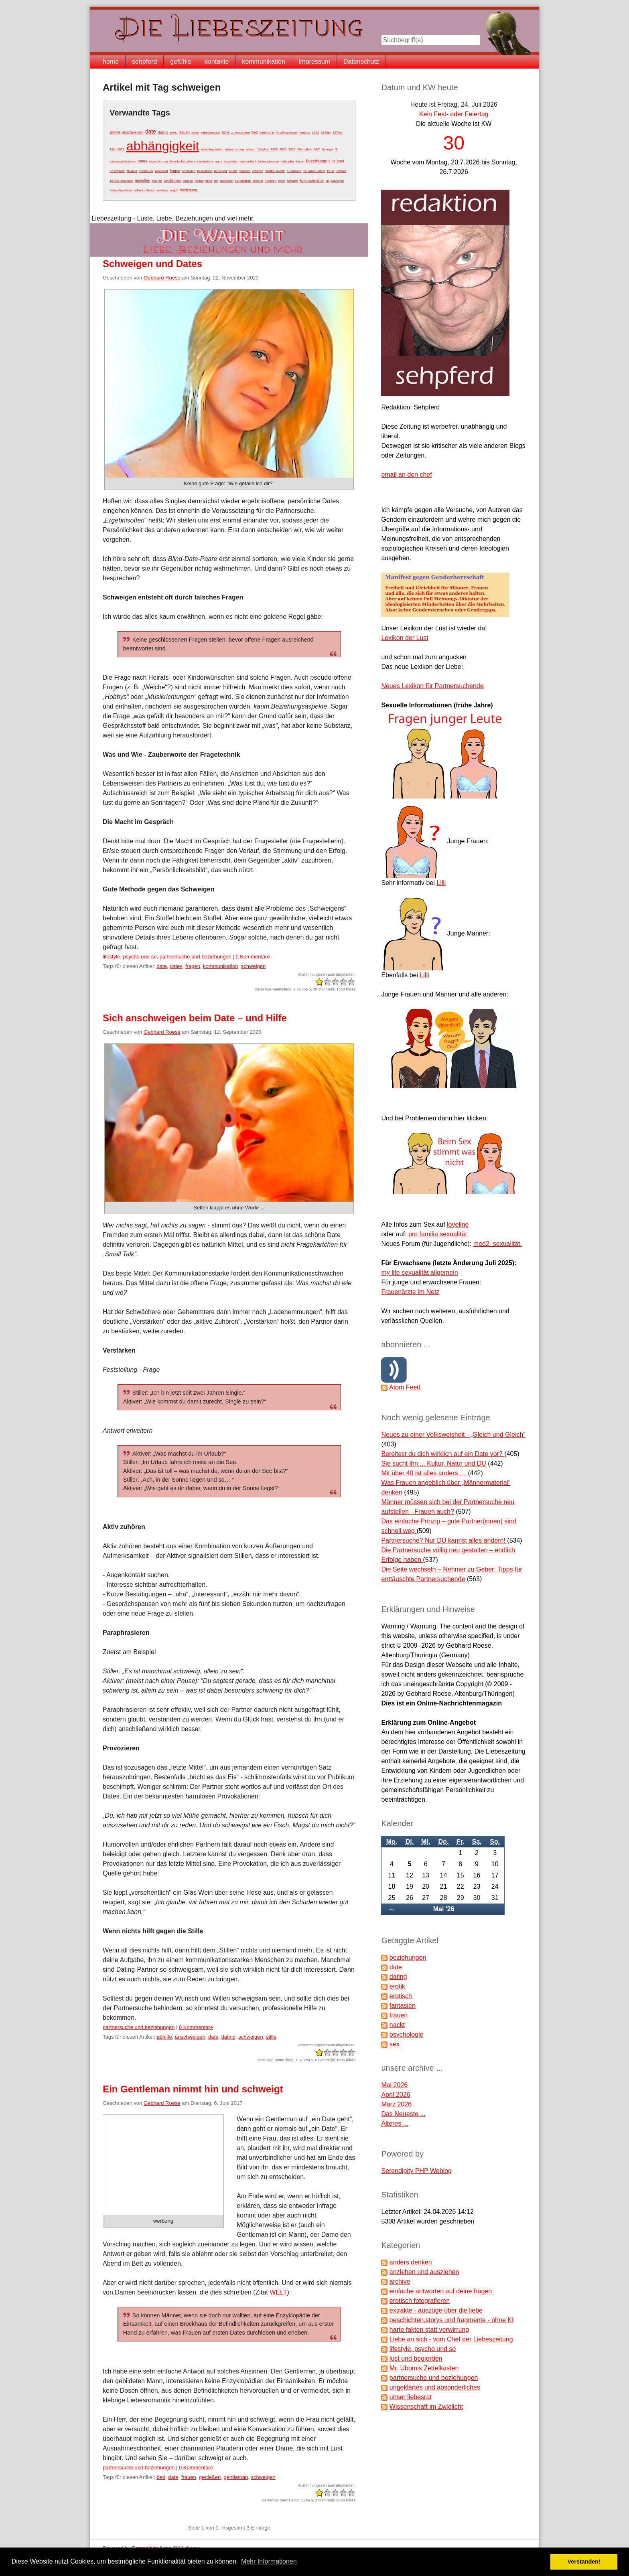  Describe the element at coordinates (287, 161) in the screenshot. I see `belanglos` at that location.